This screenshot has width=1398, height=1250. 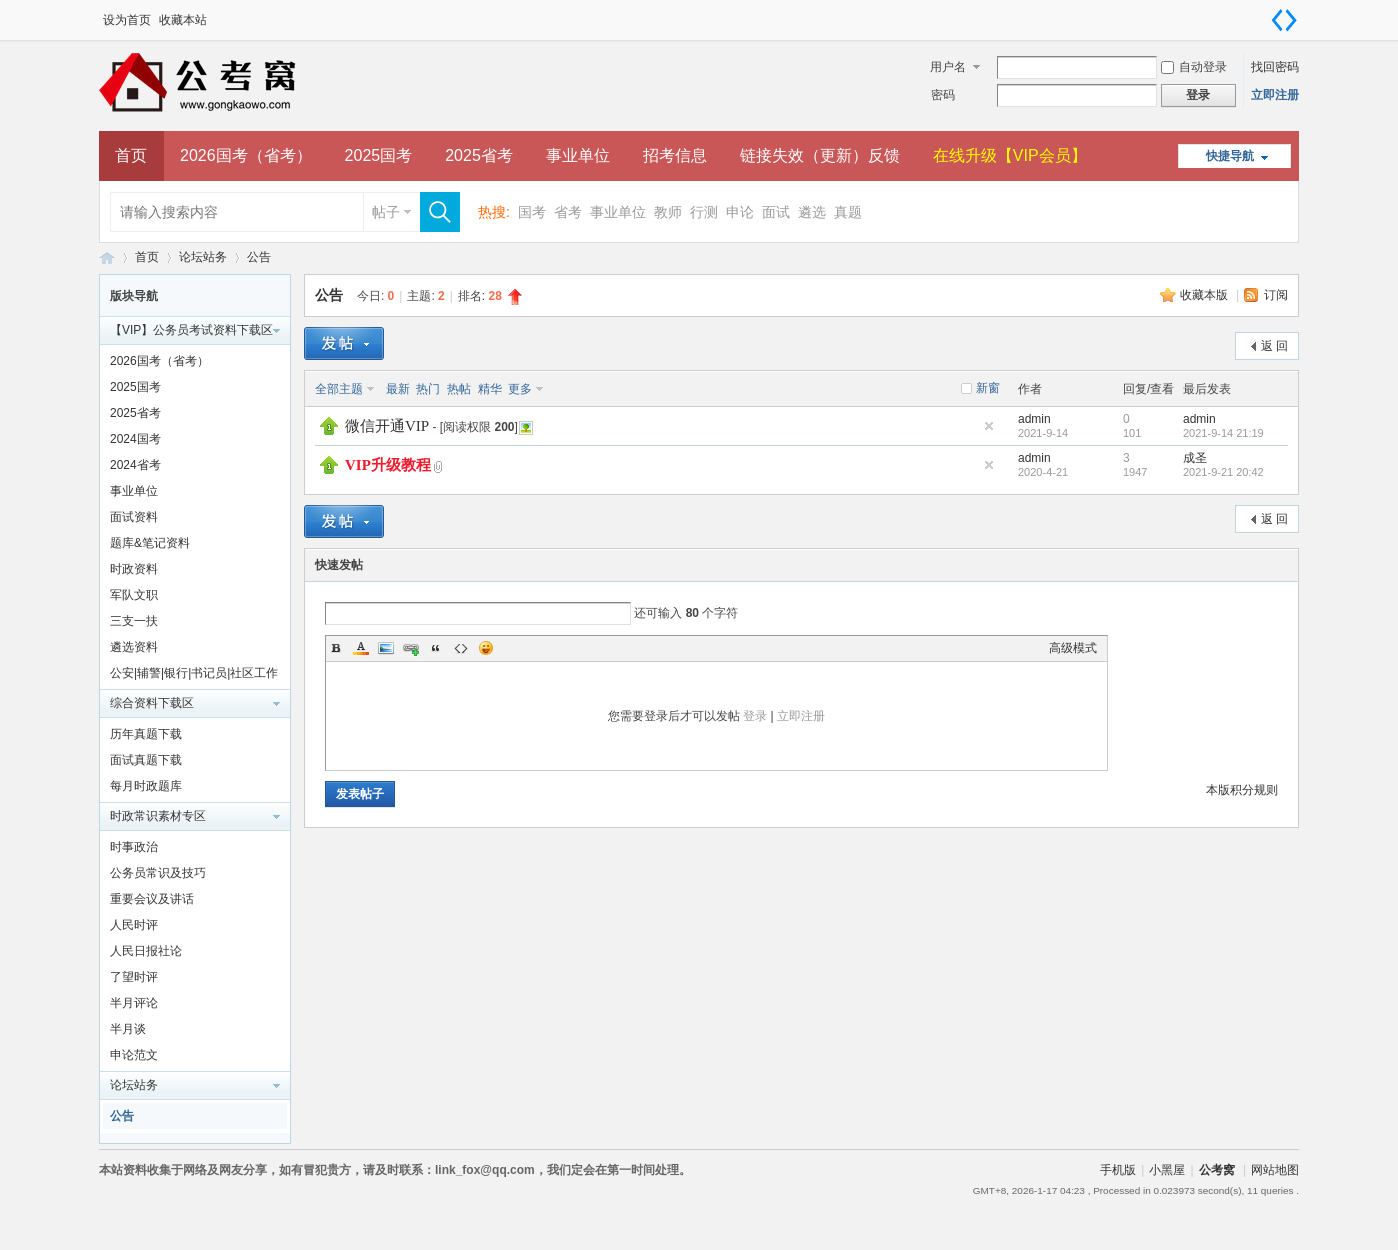 I want to click on 事业单位, so click(x=578, y=155).